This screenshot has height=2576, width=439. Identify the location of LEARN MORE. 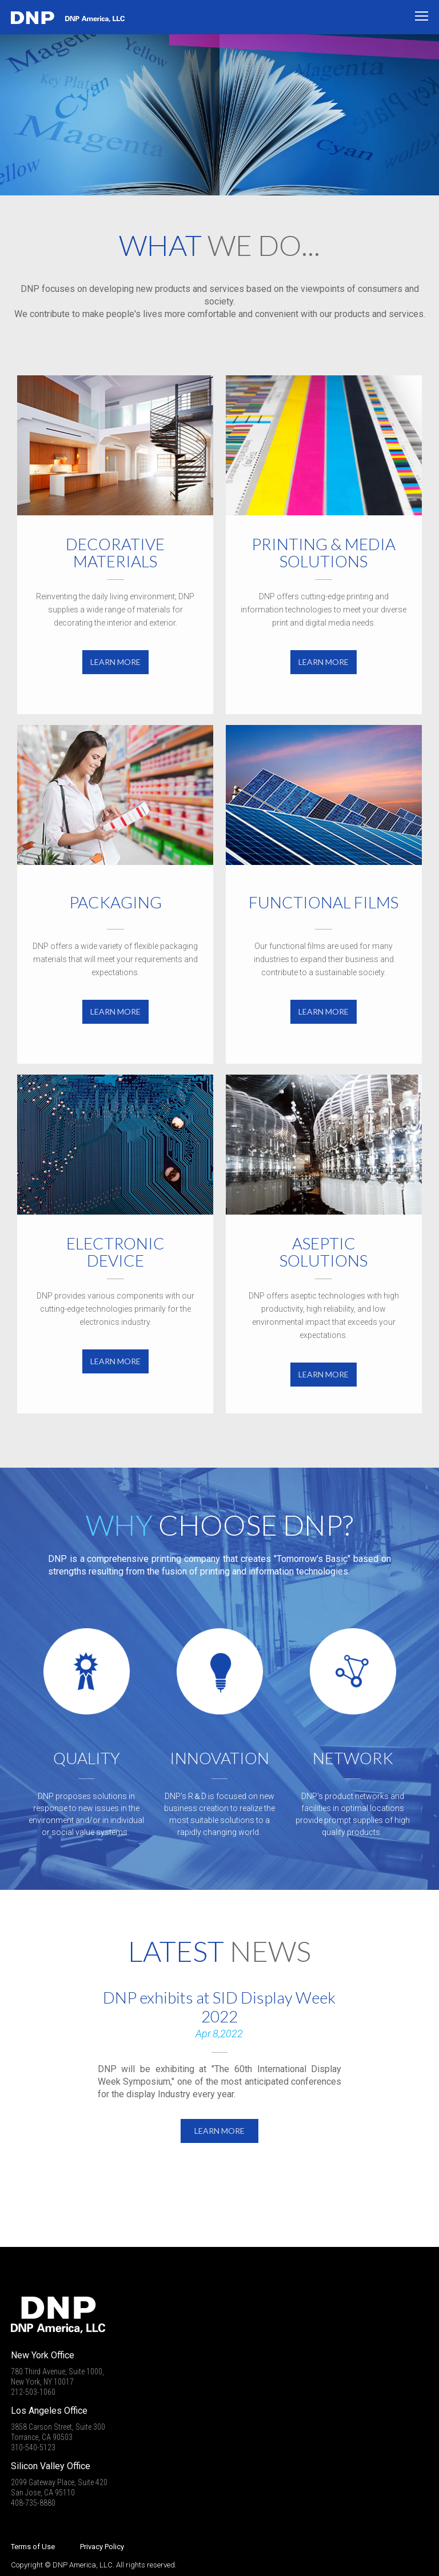
(115, 662).